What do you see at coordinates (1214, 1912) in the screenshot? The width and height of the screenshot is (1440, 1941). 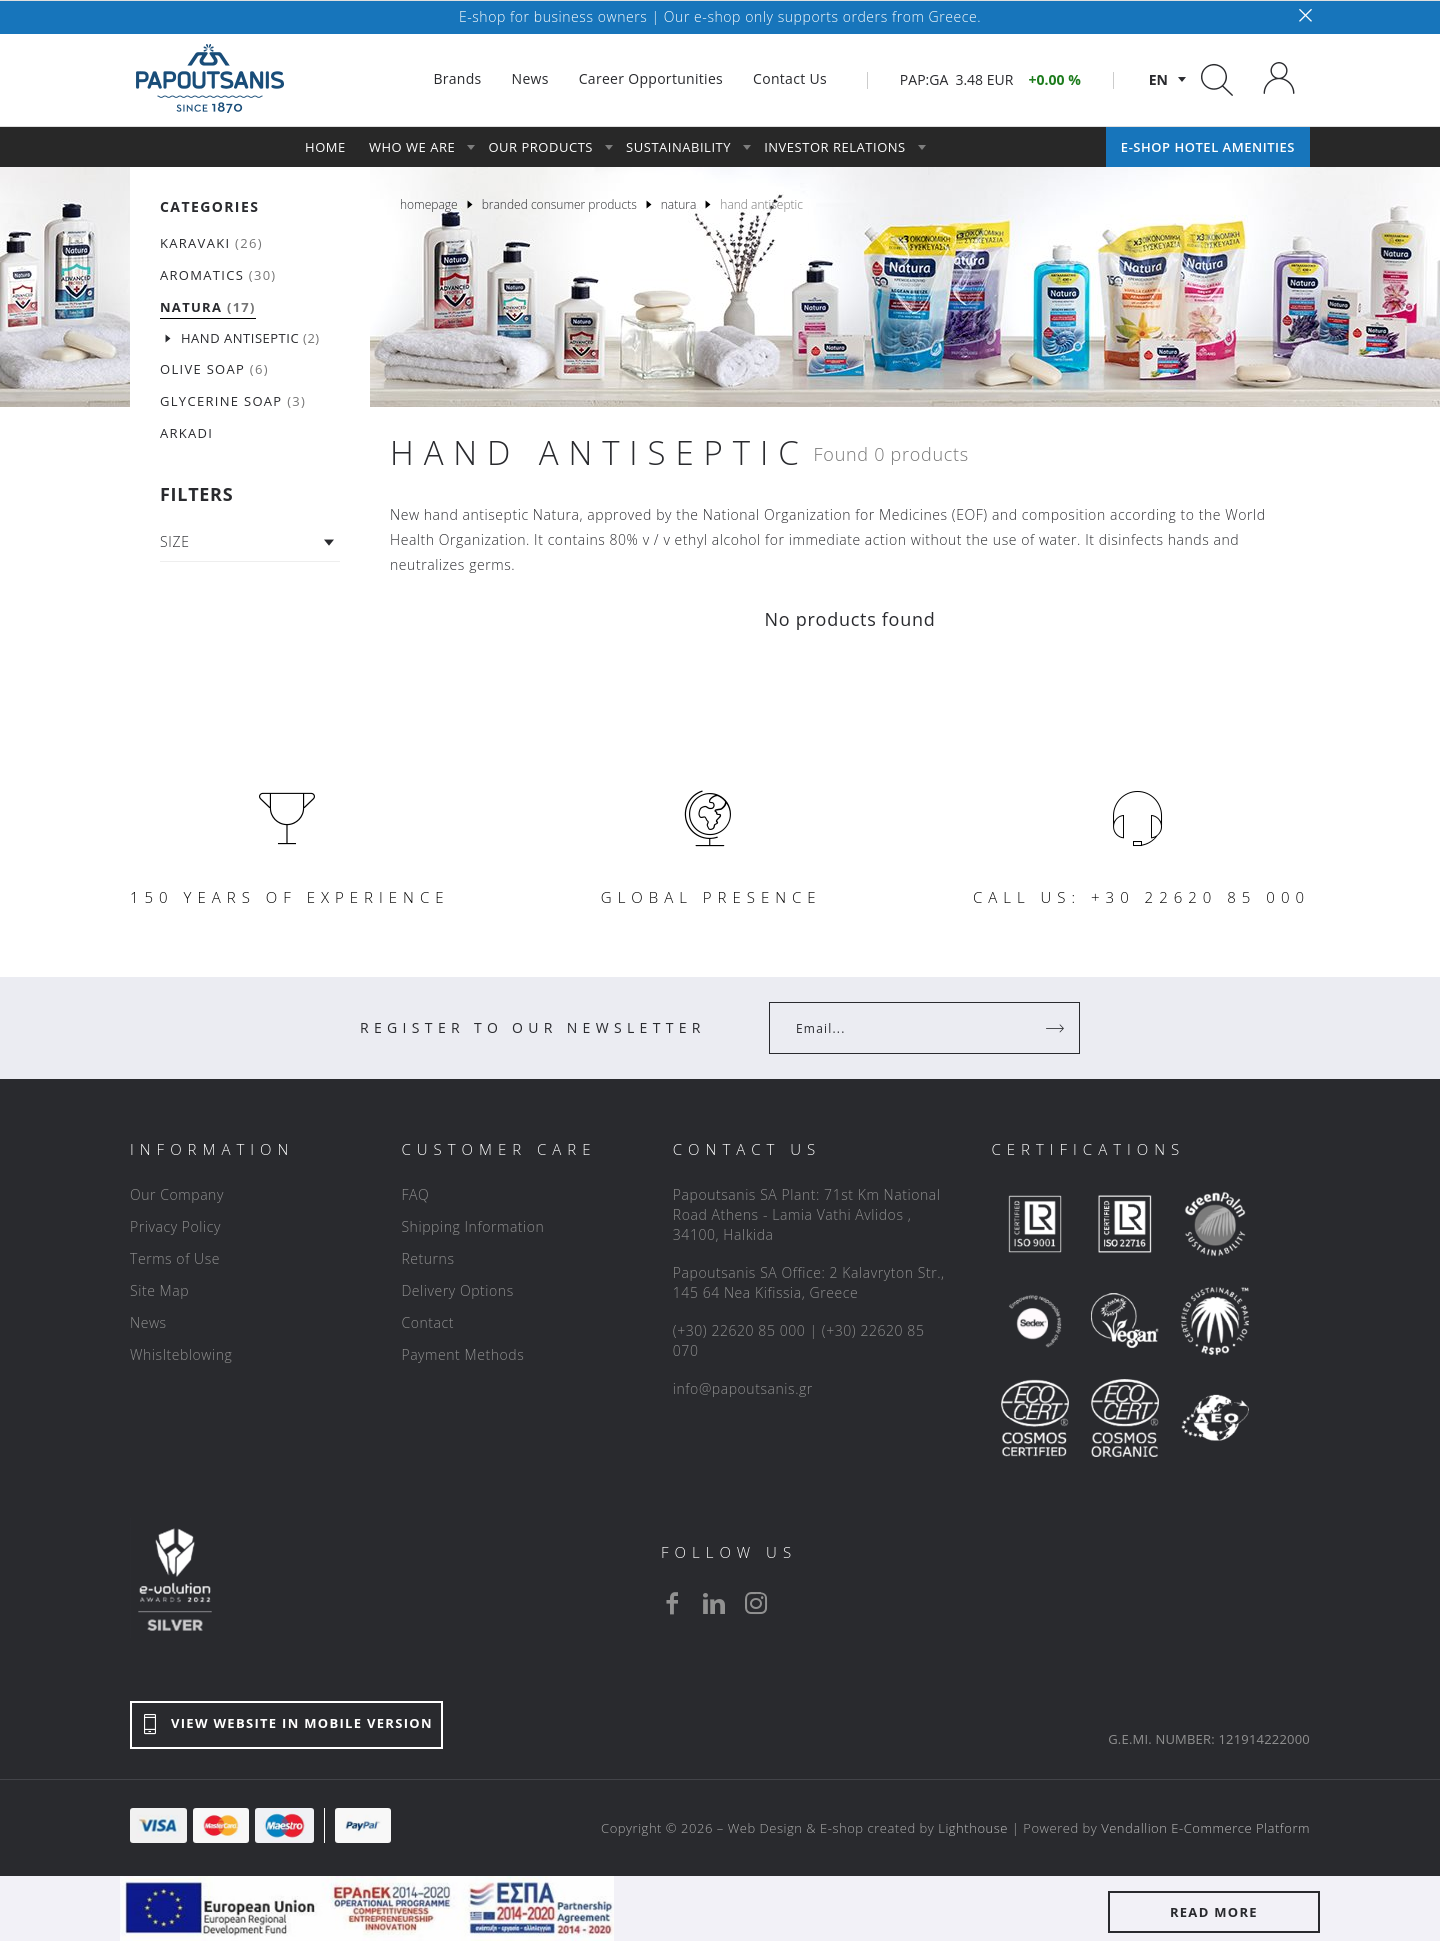 I see `READ MORE` at bounding box center [1214, 1912].